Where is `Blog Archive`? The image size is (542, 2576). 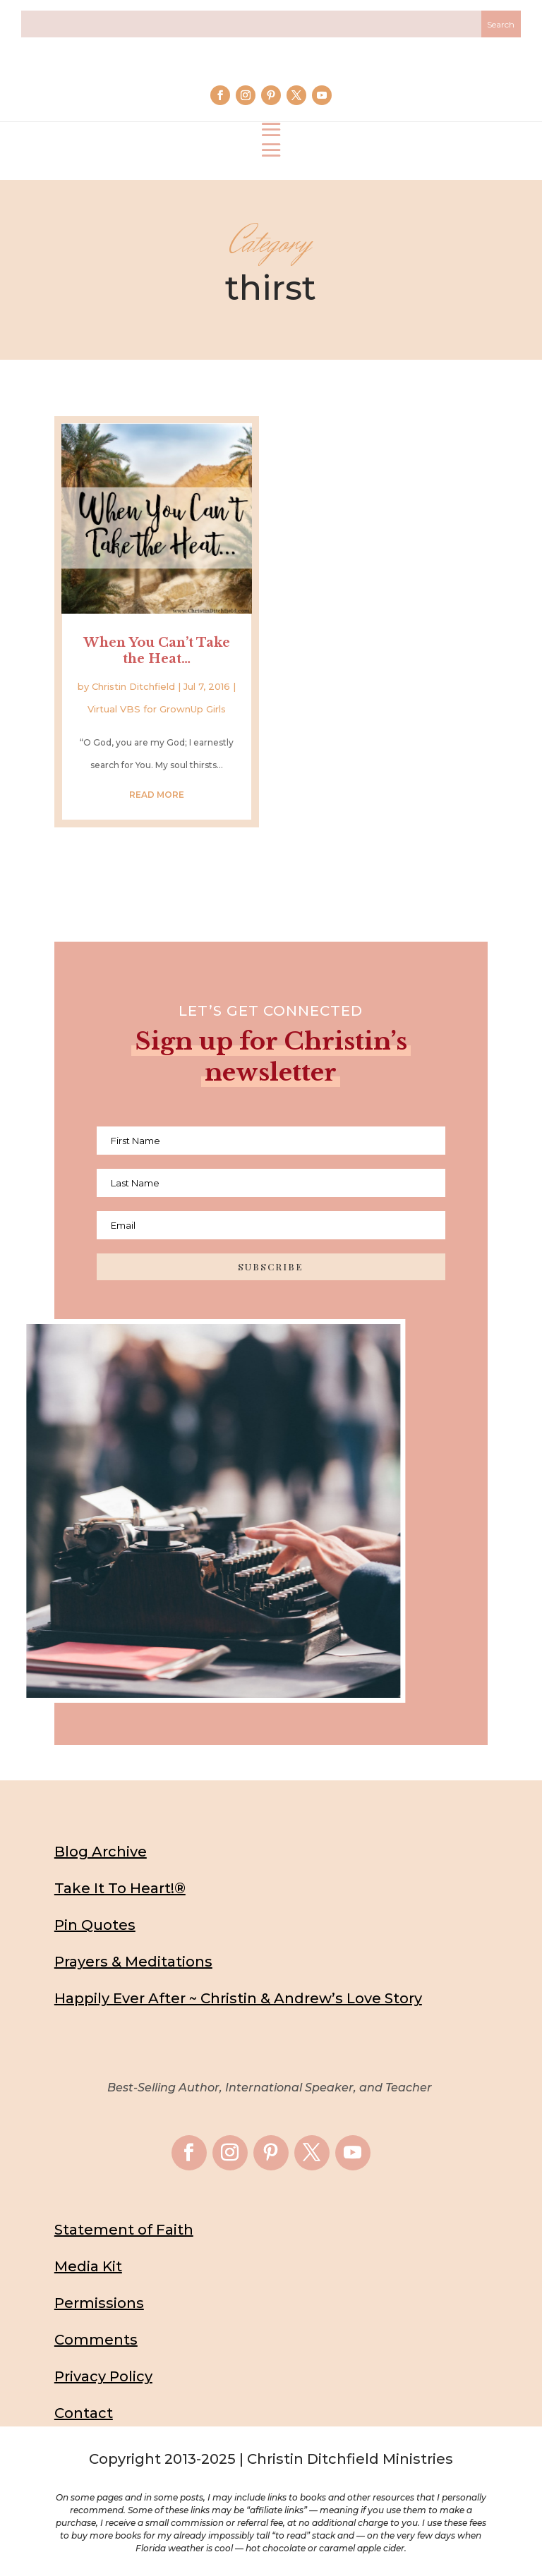 Blog Archive is located at coordinates (100, 1851).